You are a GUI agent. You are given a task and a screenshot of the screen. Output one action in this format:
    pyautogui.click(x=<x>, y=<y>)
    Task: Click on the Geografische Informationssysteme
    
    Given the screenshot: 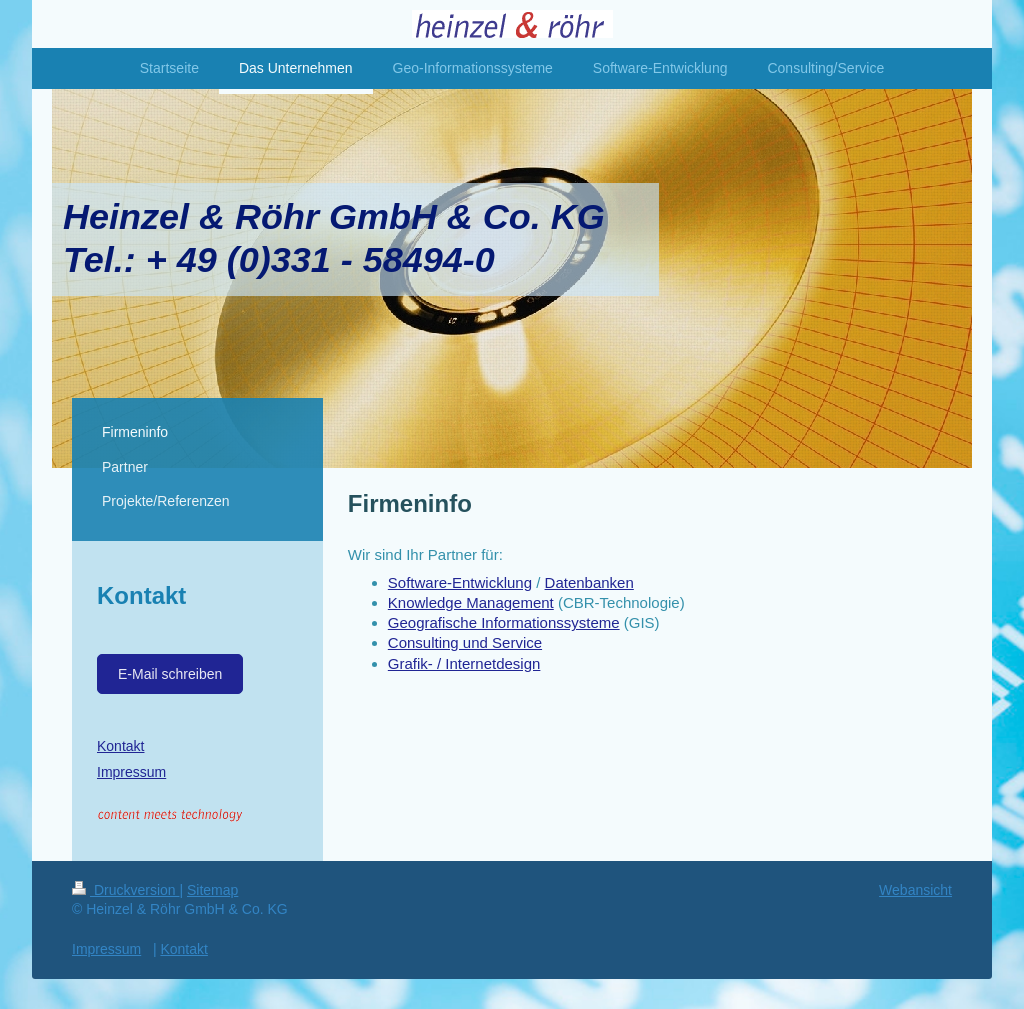 What is the action you would take?
    pyautogui.click(x=504, y=622)
    